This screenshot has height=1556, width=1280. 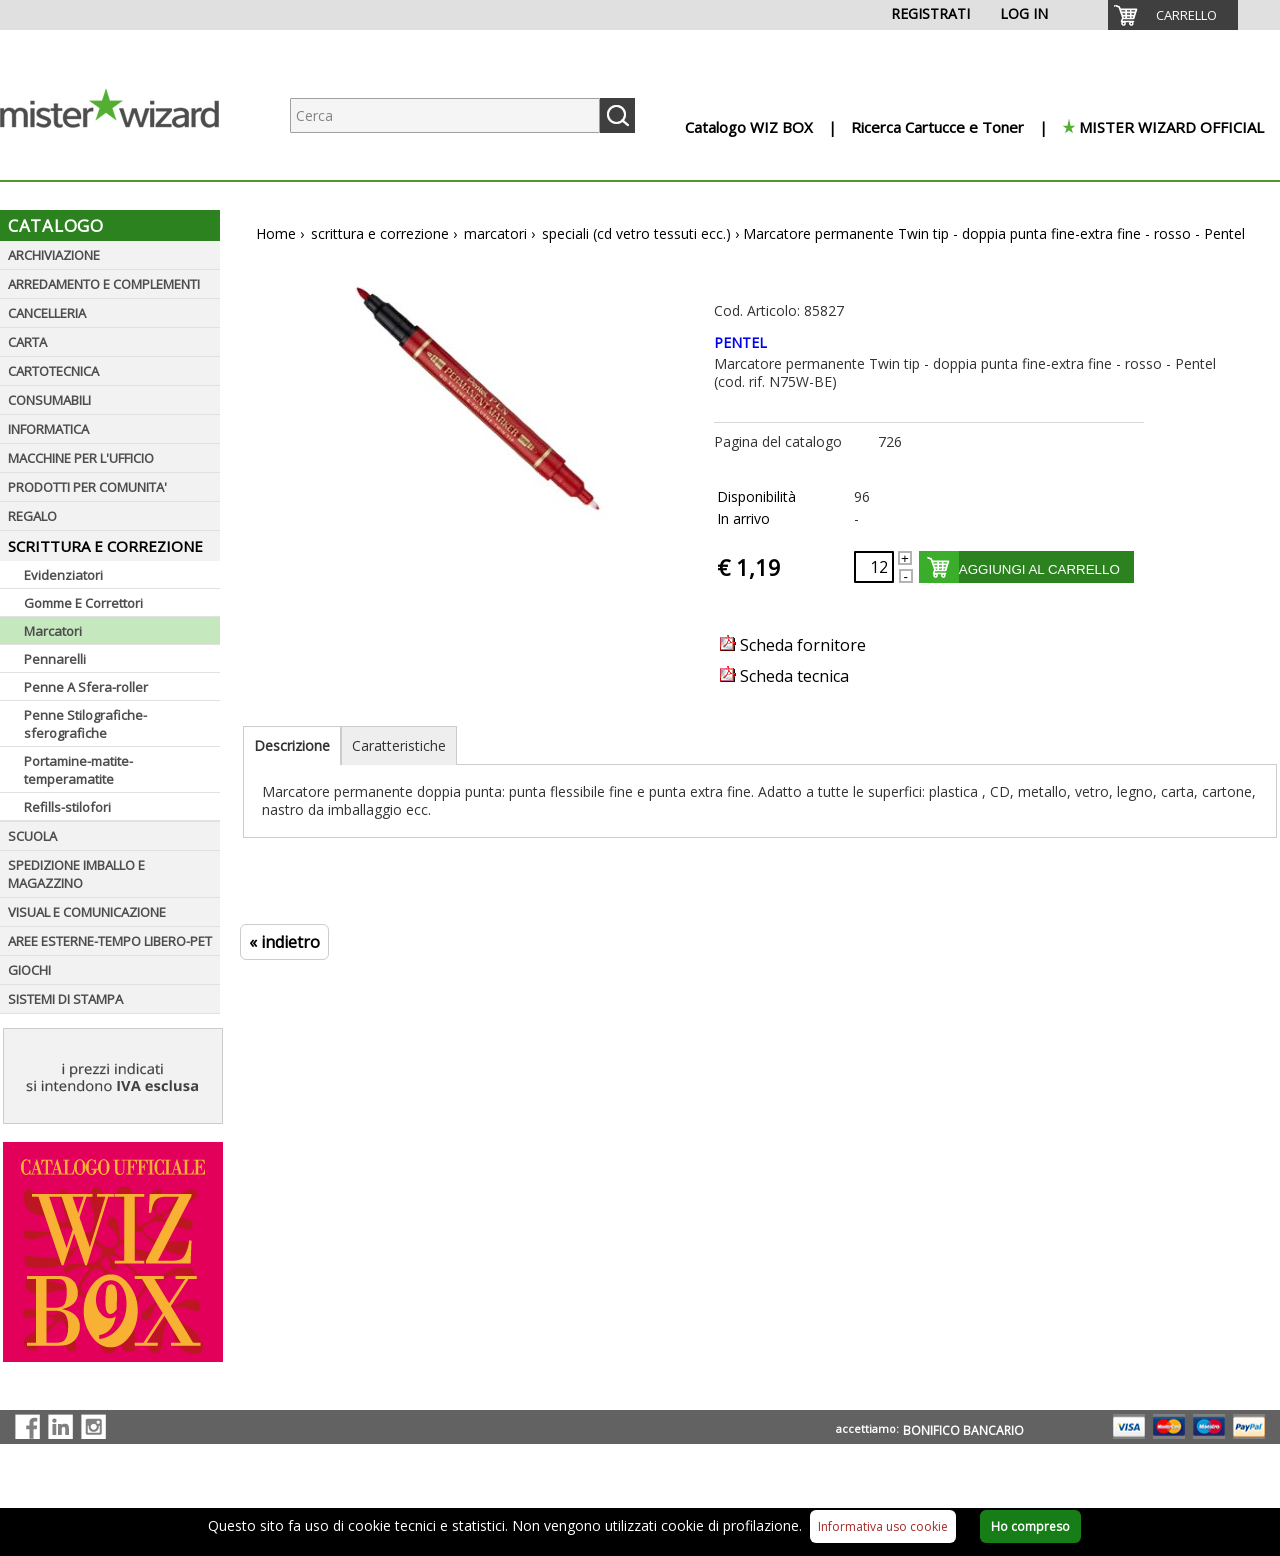 What do you see at coordinates (1024, 13) in the screenshot?
I see `LOG IN` at bounding box center [1024, 13].